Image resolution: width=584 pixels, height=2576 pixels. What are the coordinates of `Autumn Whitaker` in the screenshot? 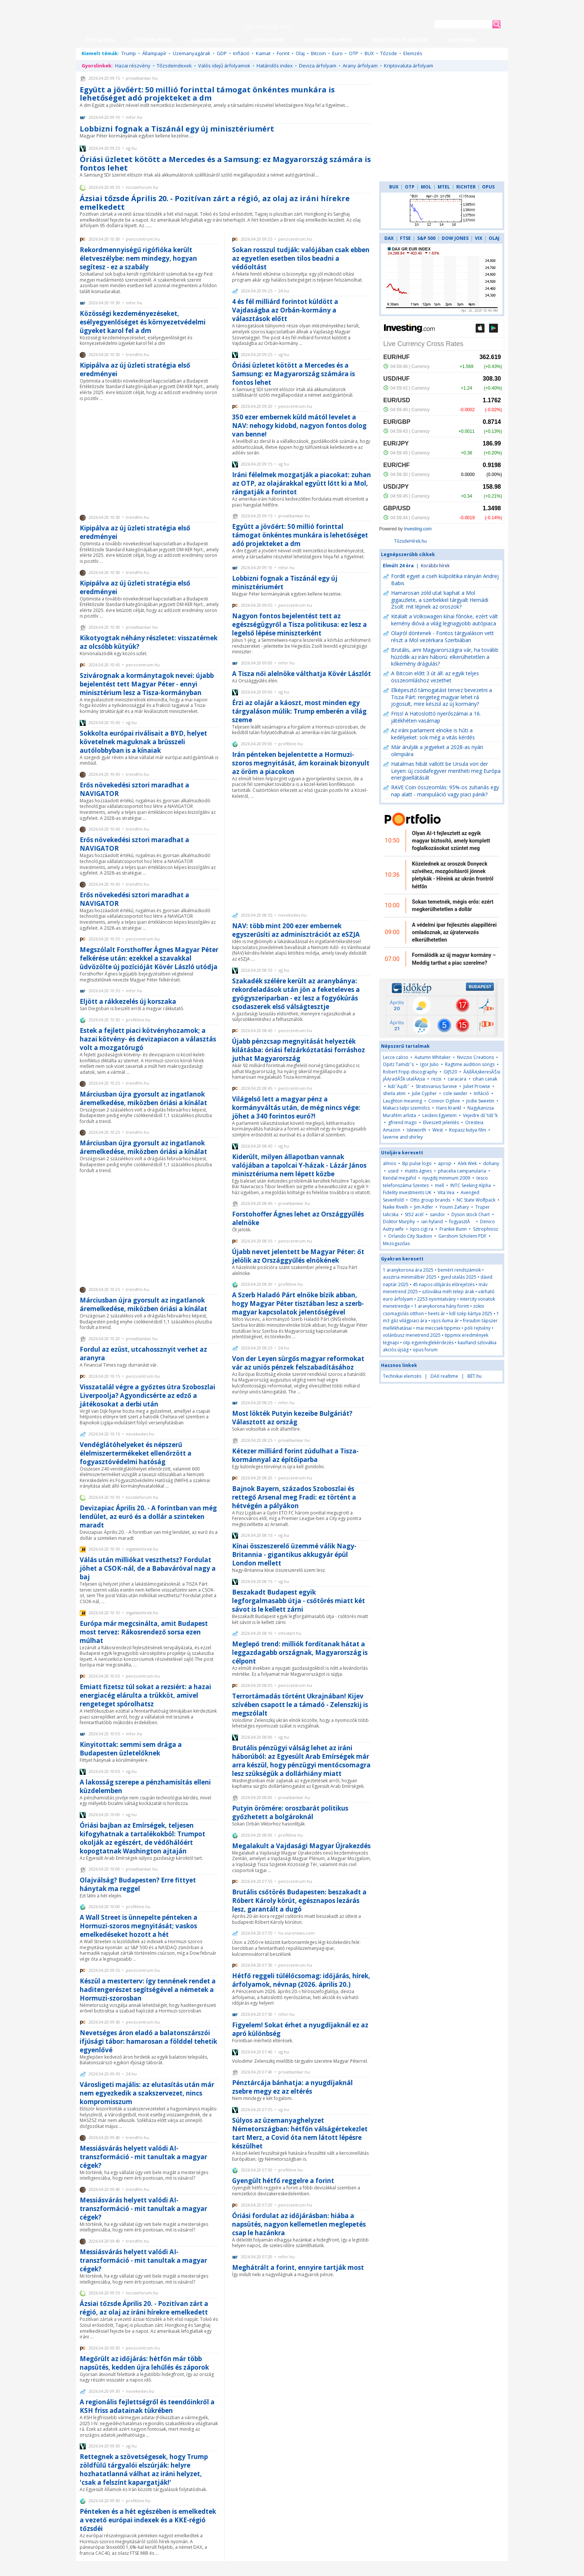 It's located at (433, 1057).